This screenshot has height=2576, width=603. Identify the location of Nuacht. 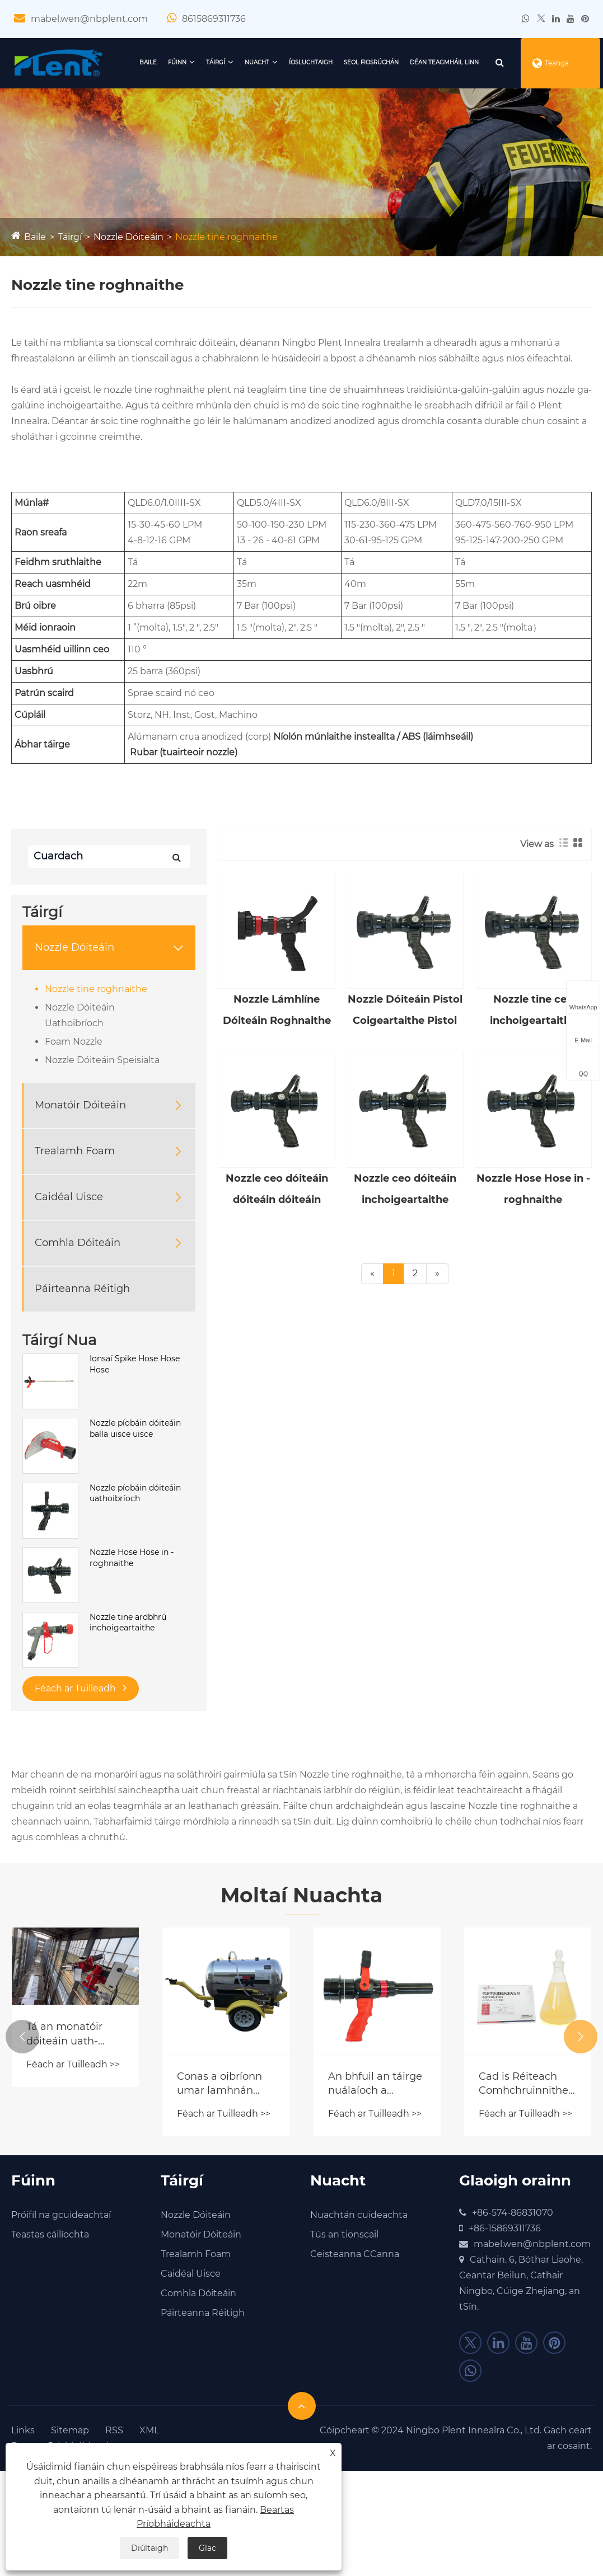
(257, 62).